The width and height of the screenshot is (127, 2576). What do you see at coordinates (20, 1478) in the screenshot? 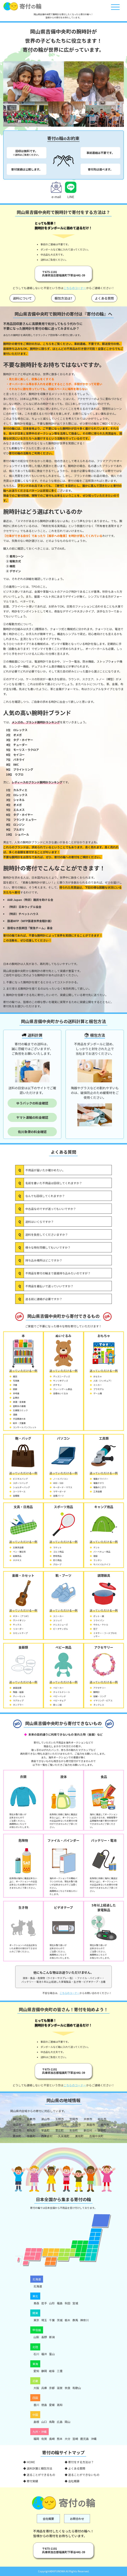
I see `ビジネスバッグ` at bounding box center [20, 1478].